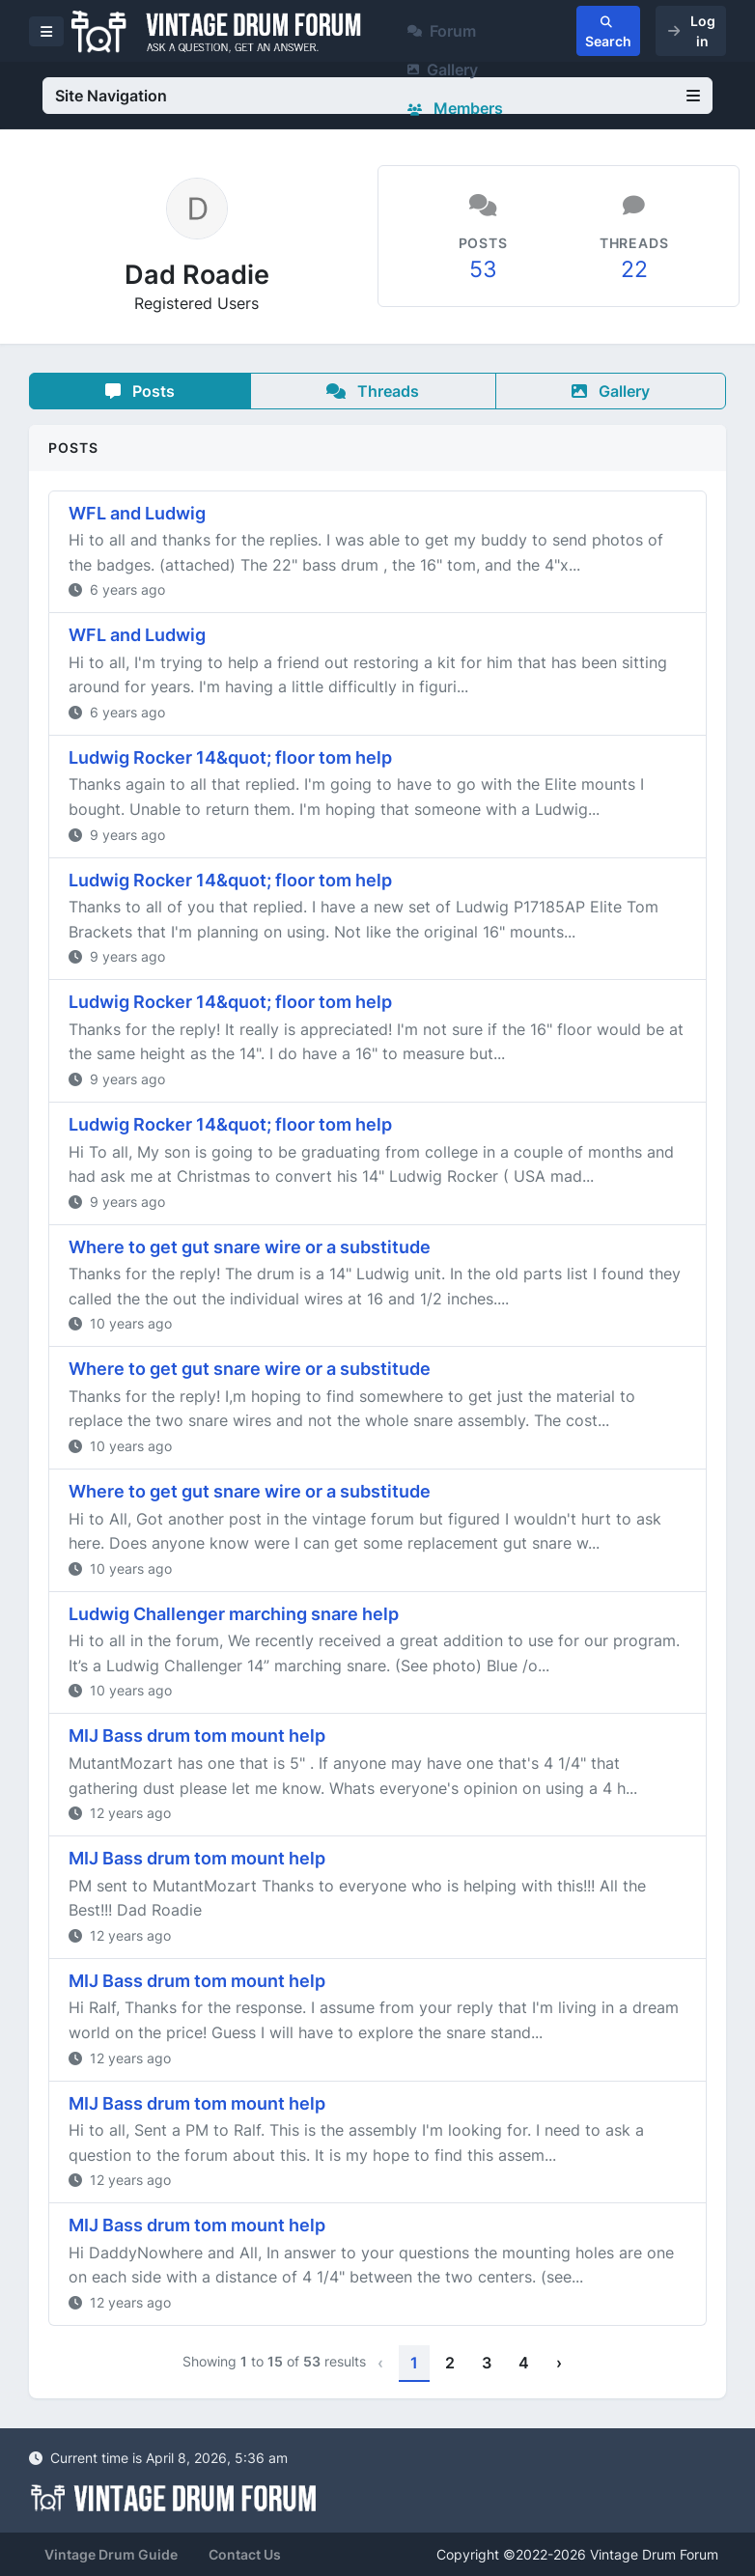 The width and height of the screenshot is (755, 2576). Describe the element at coordinates (455, 108) in the screenshot. I see `Members` at that location.